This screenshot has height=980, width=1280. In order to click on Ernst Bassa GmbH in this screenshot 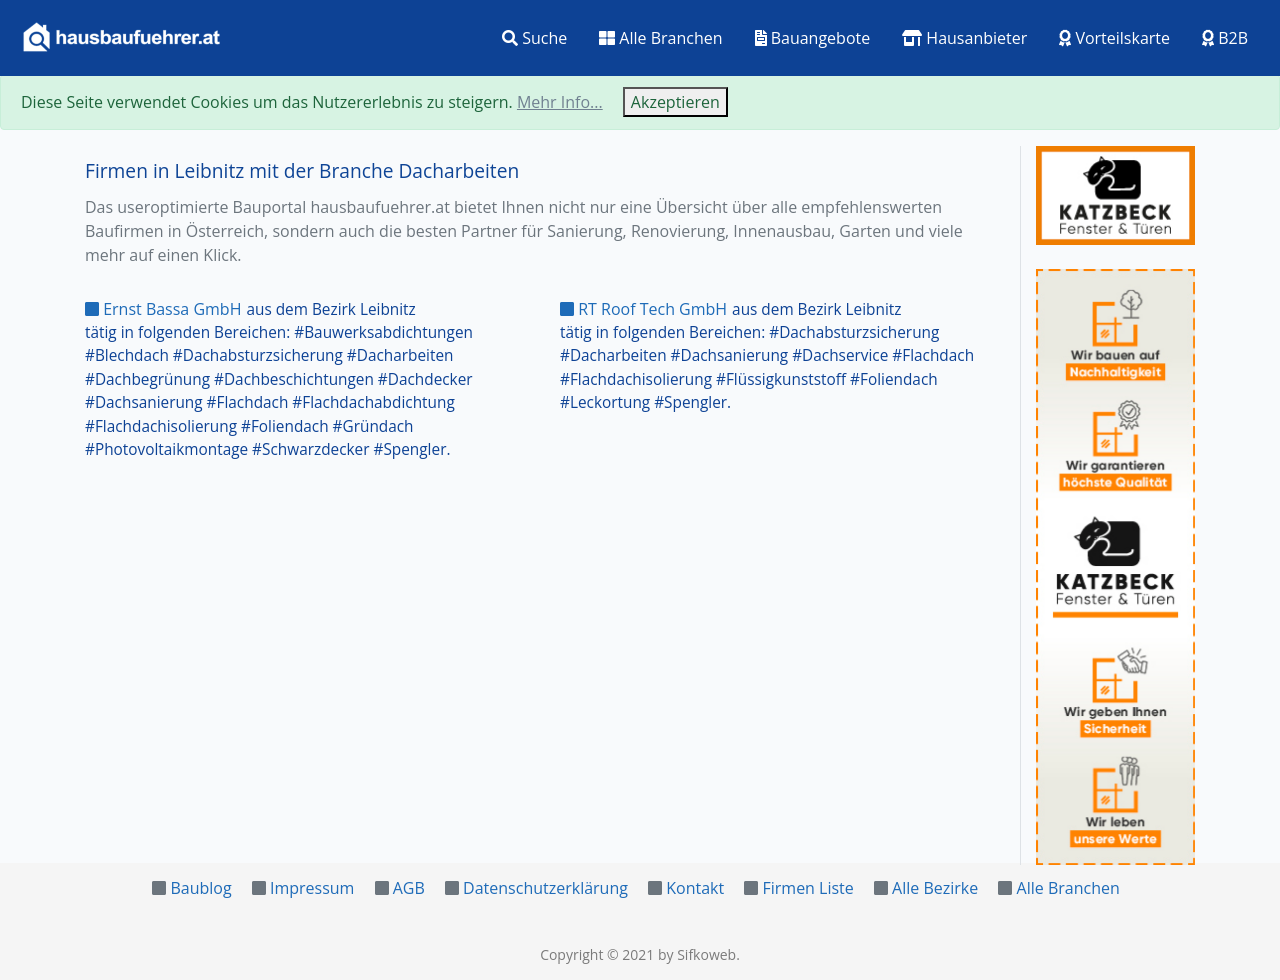, I will do `click(163, 309)`.